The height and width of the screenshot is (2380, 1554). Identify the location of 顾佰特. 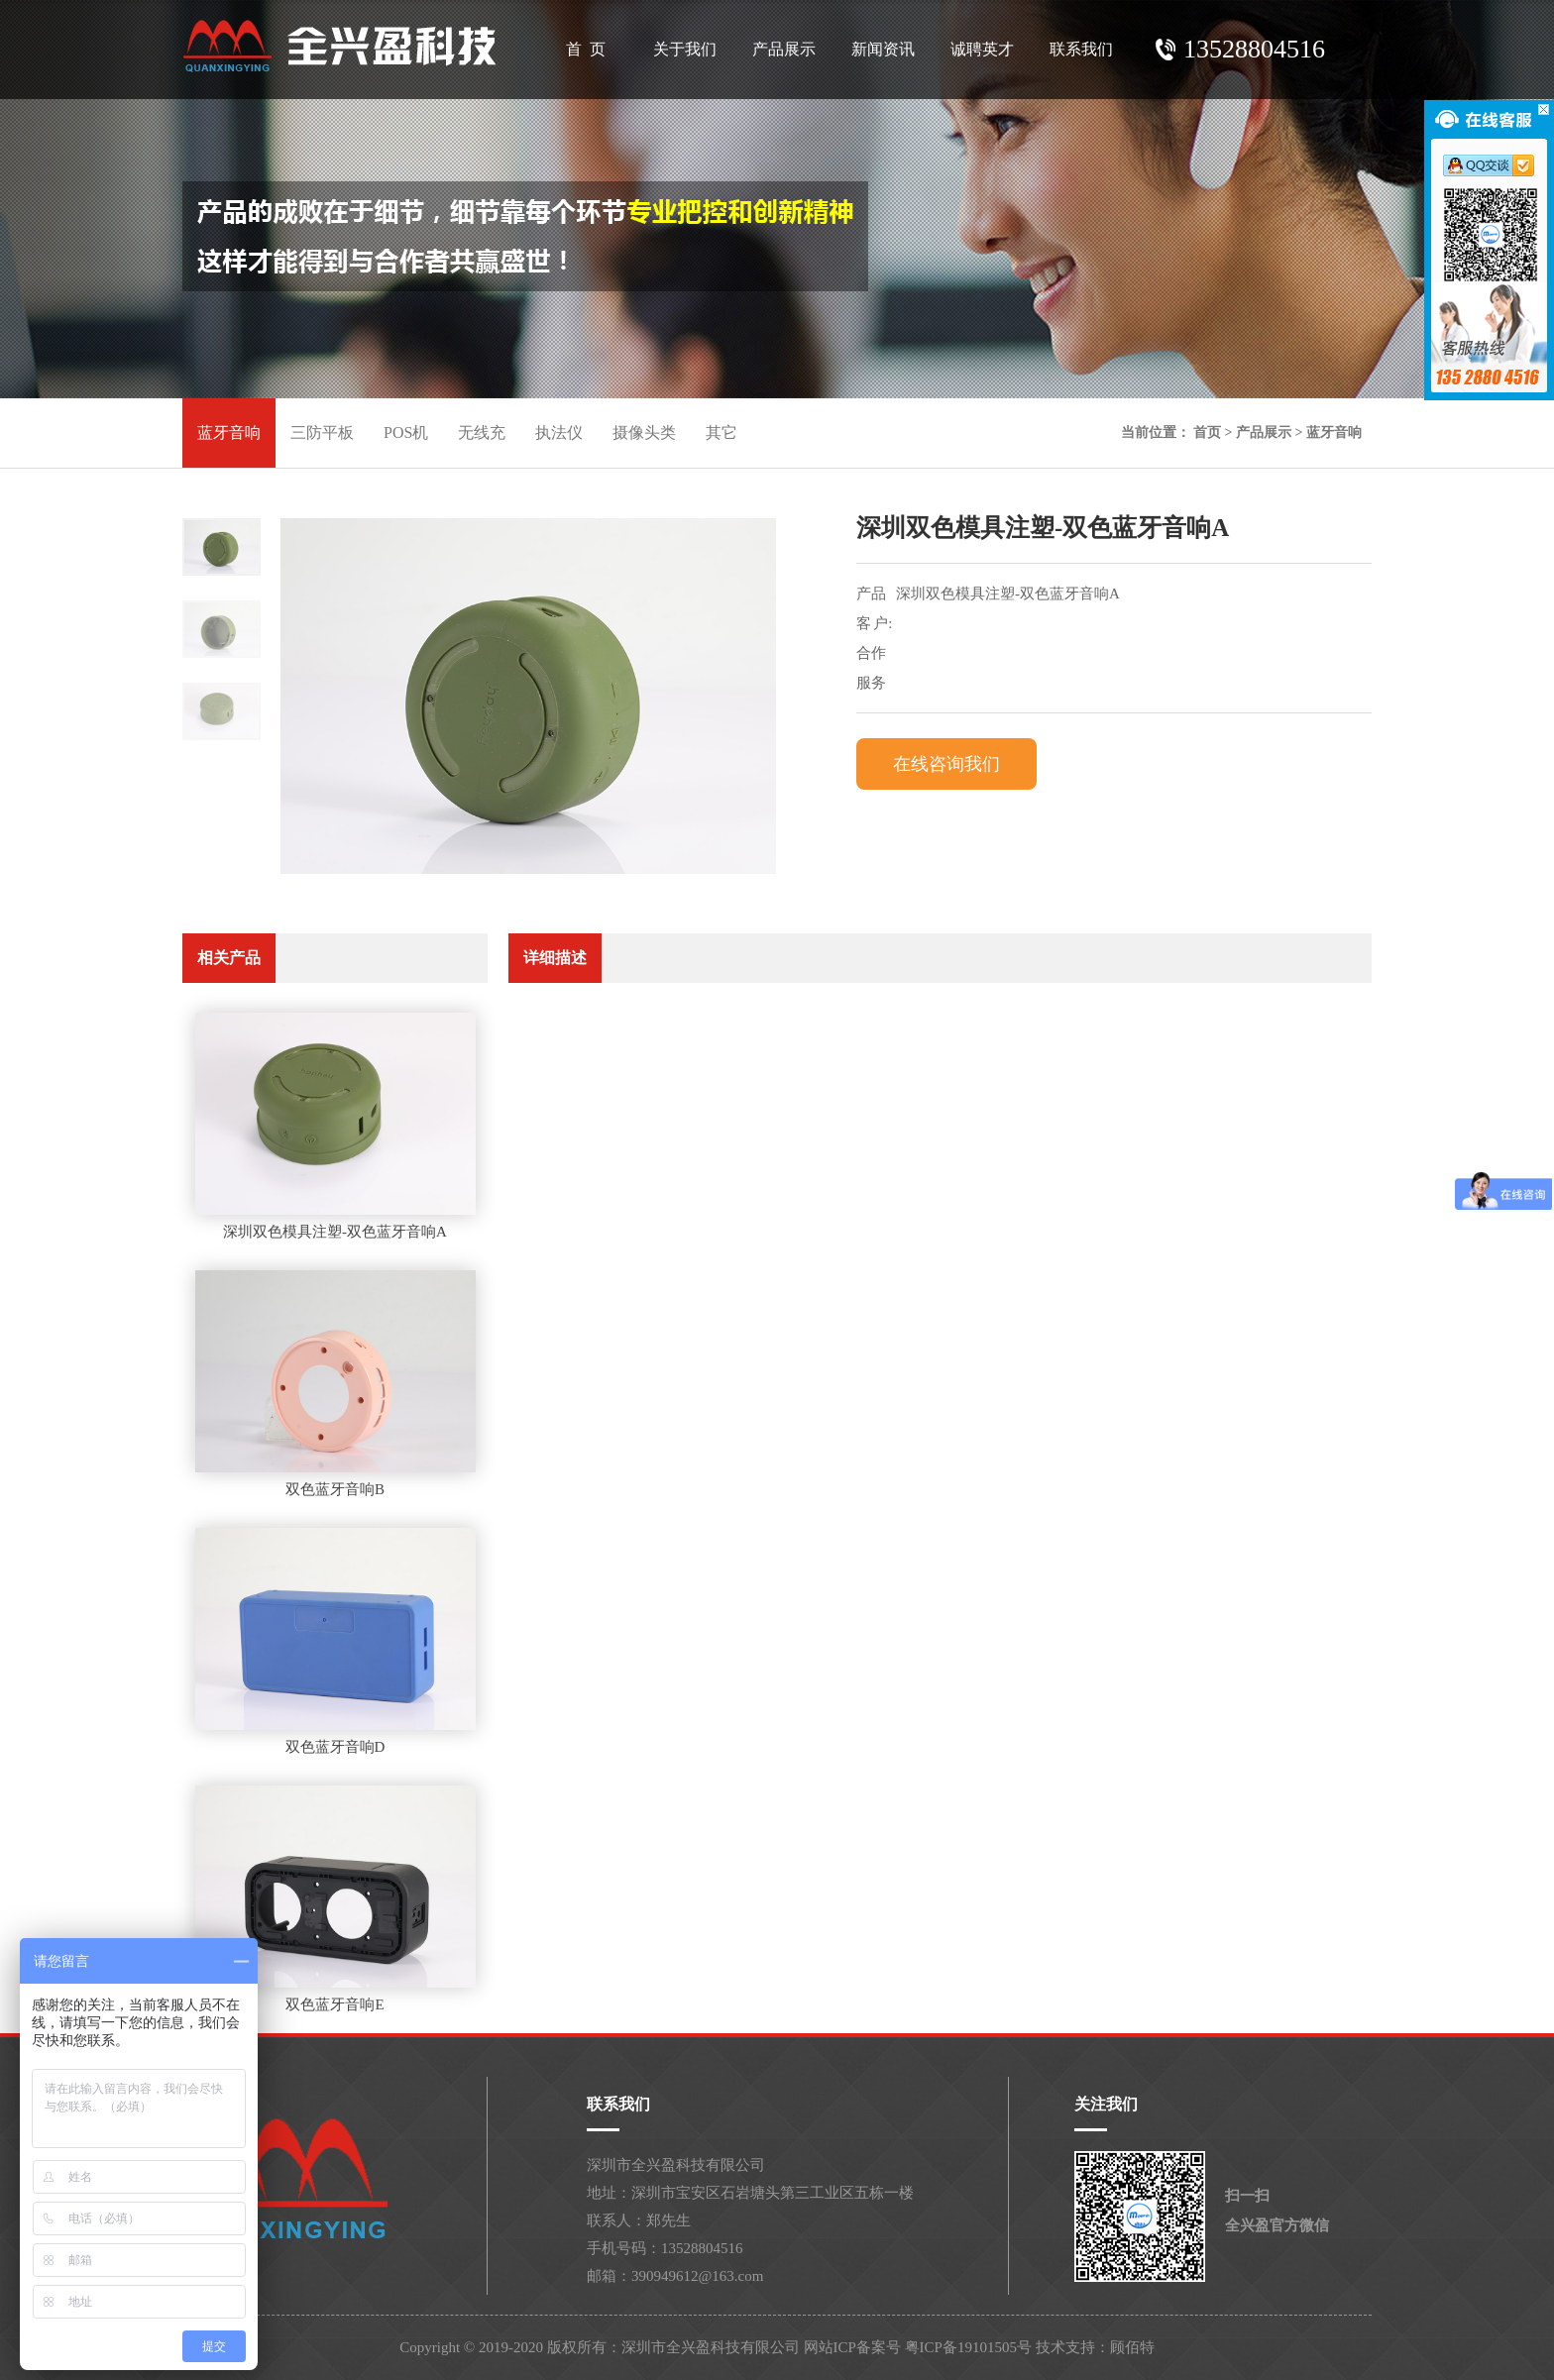
(1132, 2347).